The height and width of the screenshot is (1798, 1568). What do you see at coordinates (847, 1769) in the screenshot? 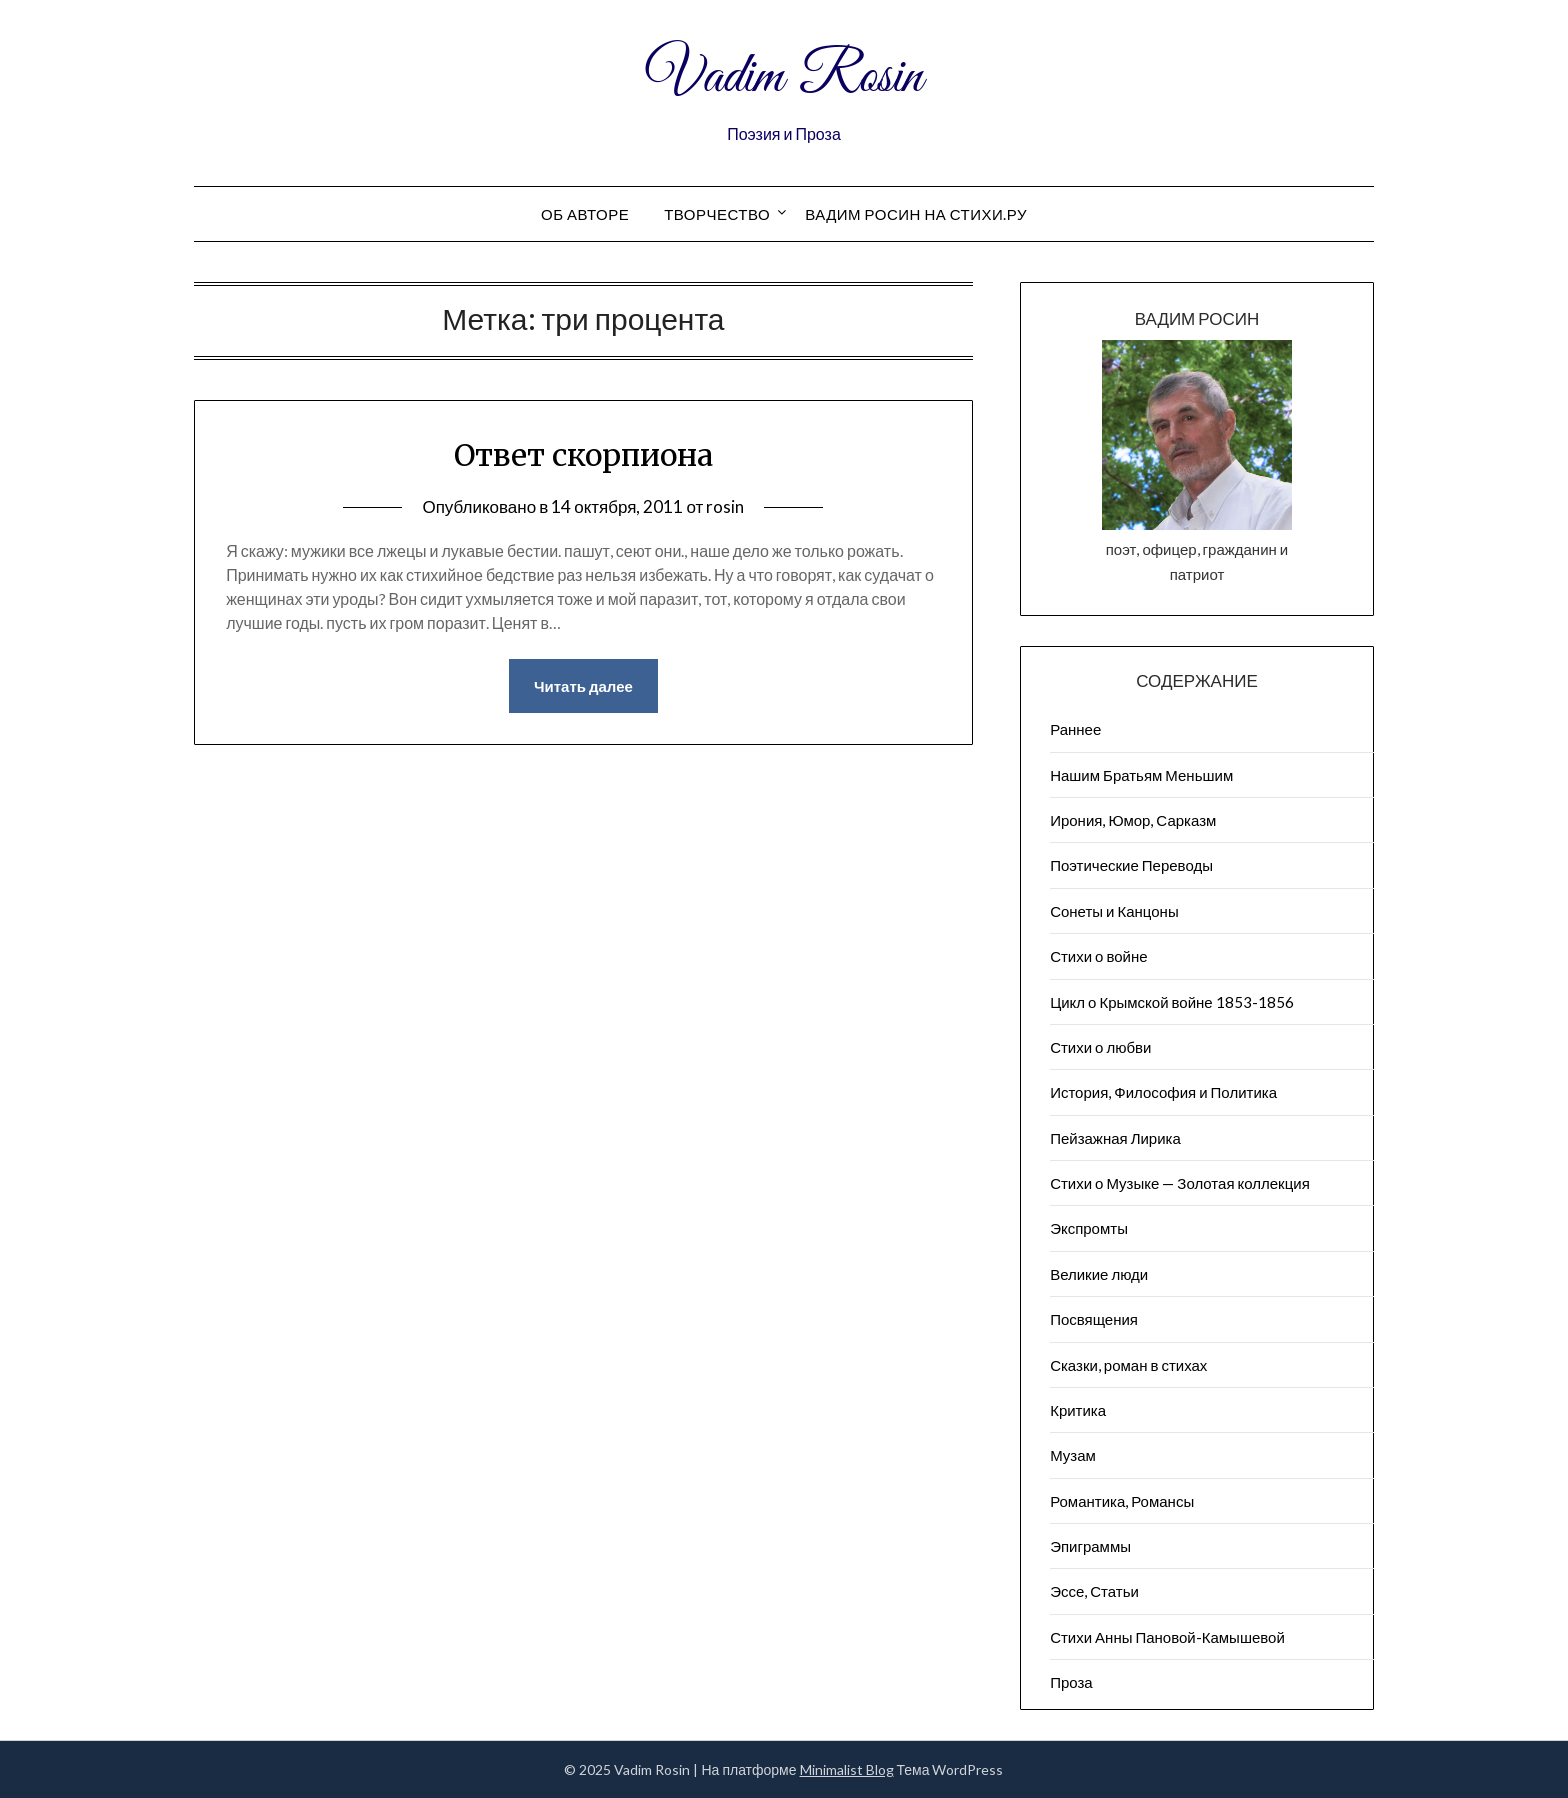
I see `Minimalist Blog` at bounding box center [847, 1769].